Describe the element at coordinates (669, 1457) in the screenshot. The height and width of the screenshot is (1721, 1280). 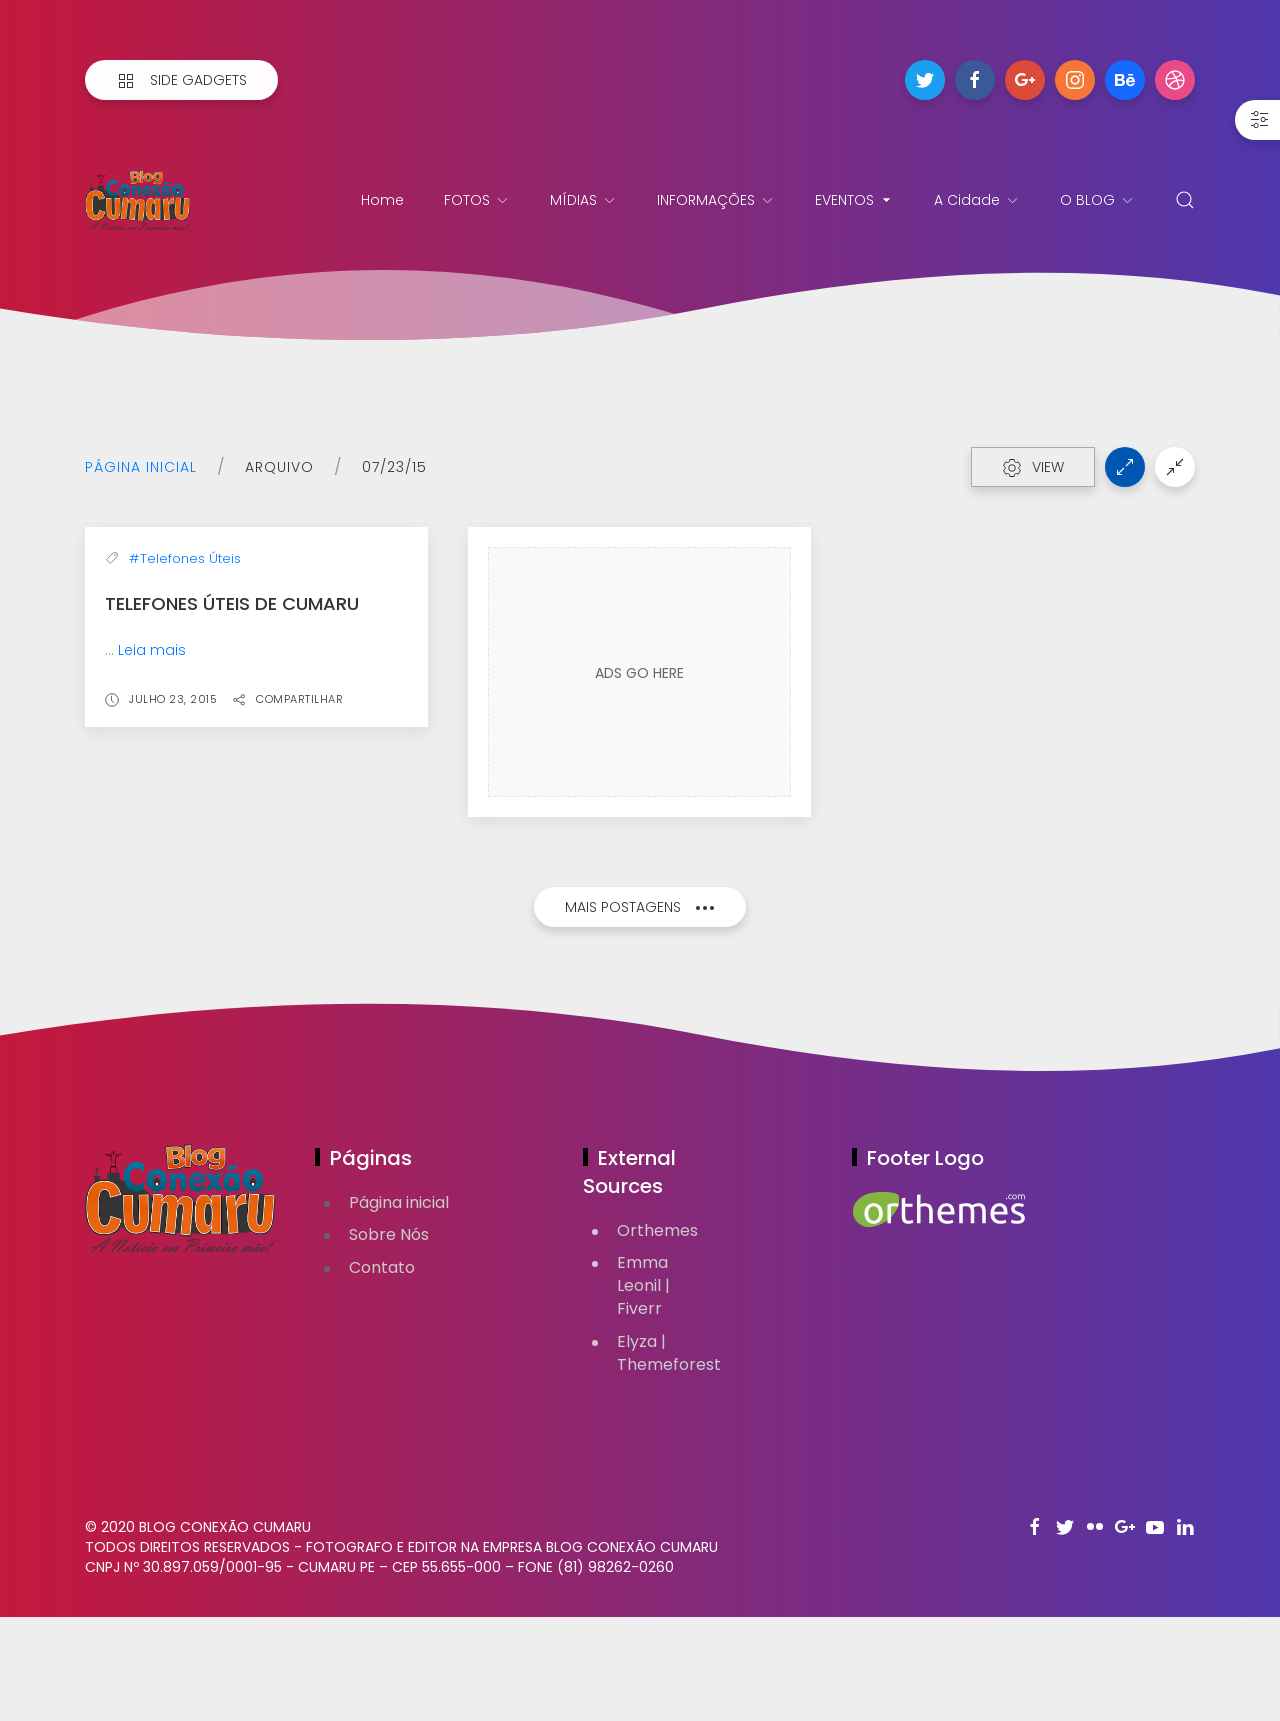
I see `Elyza | Themeforest` at that location.